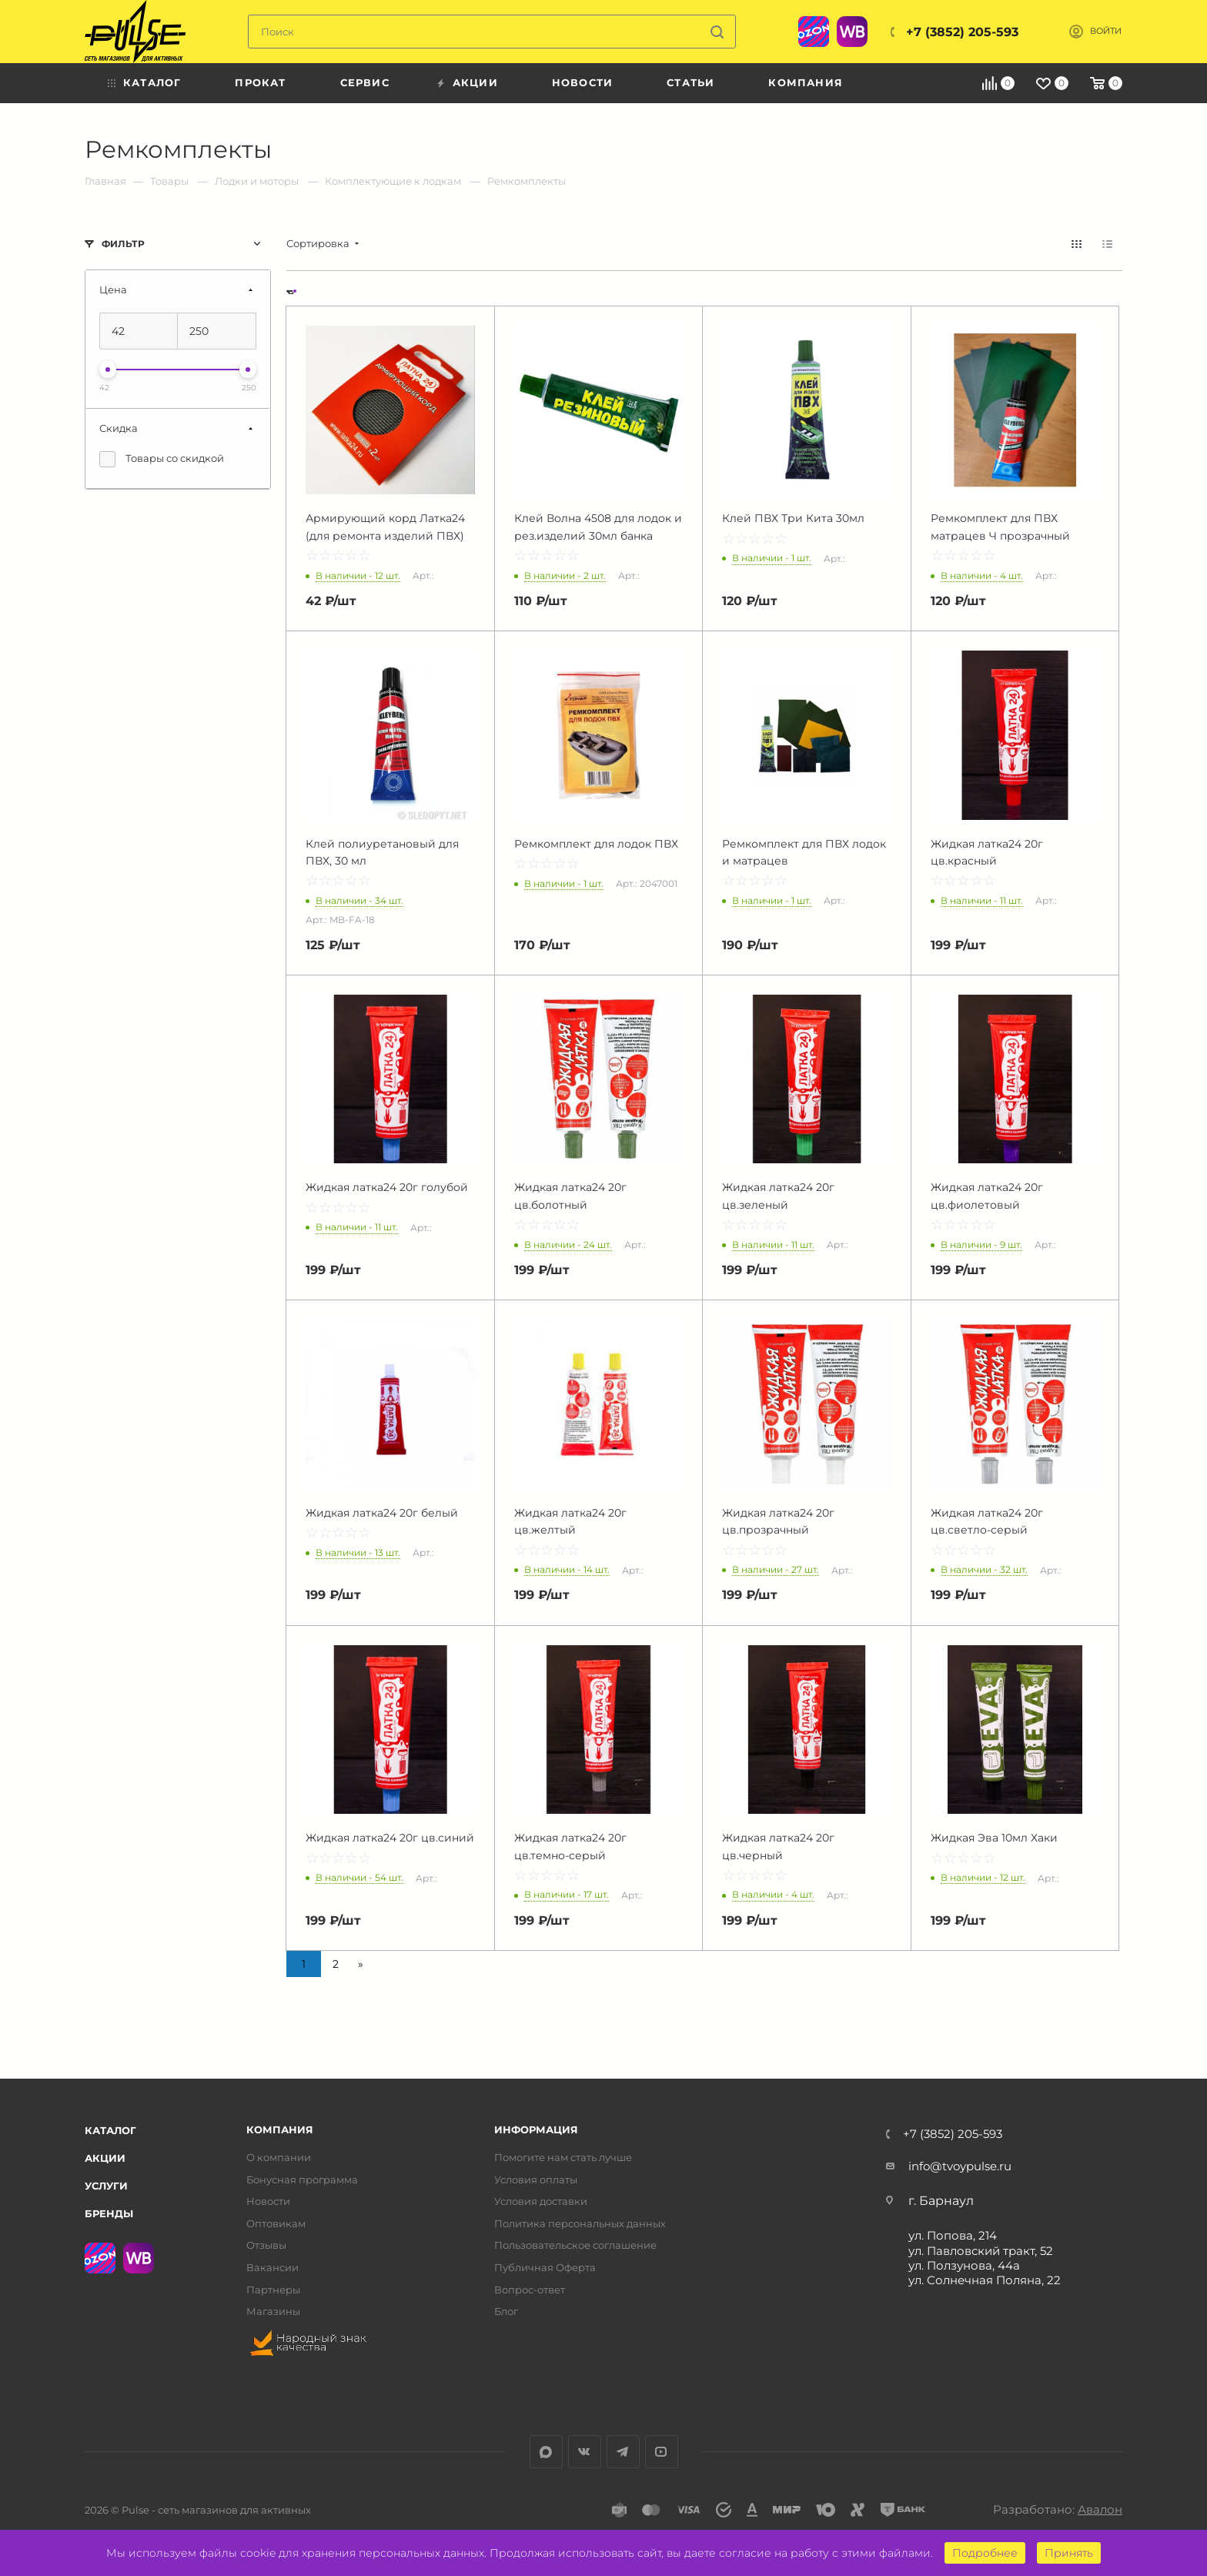  I want to click on Компания [menuitem], so click(805, 82).